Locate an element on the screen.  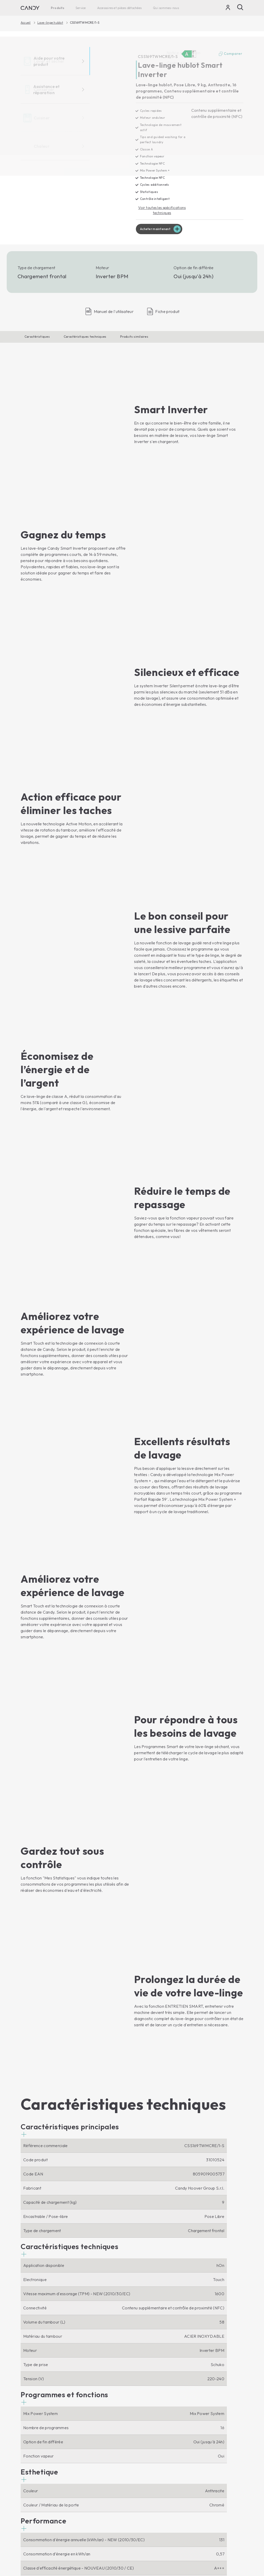
Qui sommes-nous is located at coordinates (166, 8).